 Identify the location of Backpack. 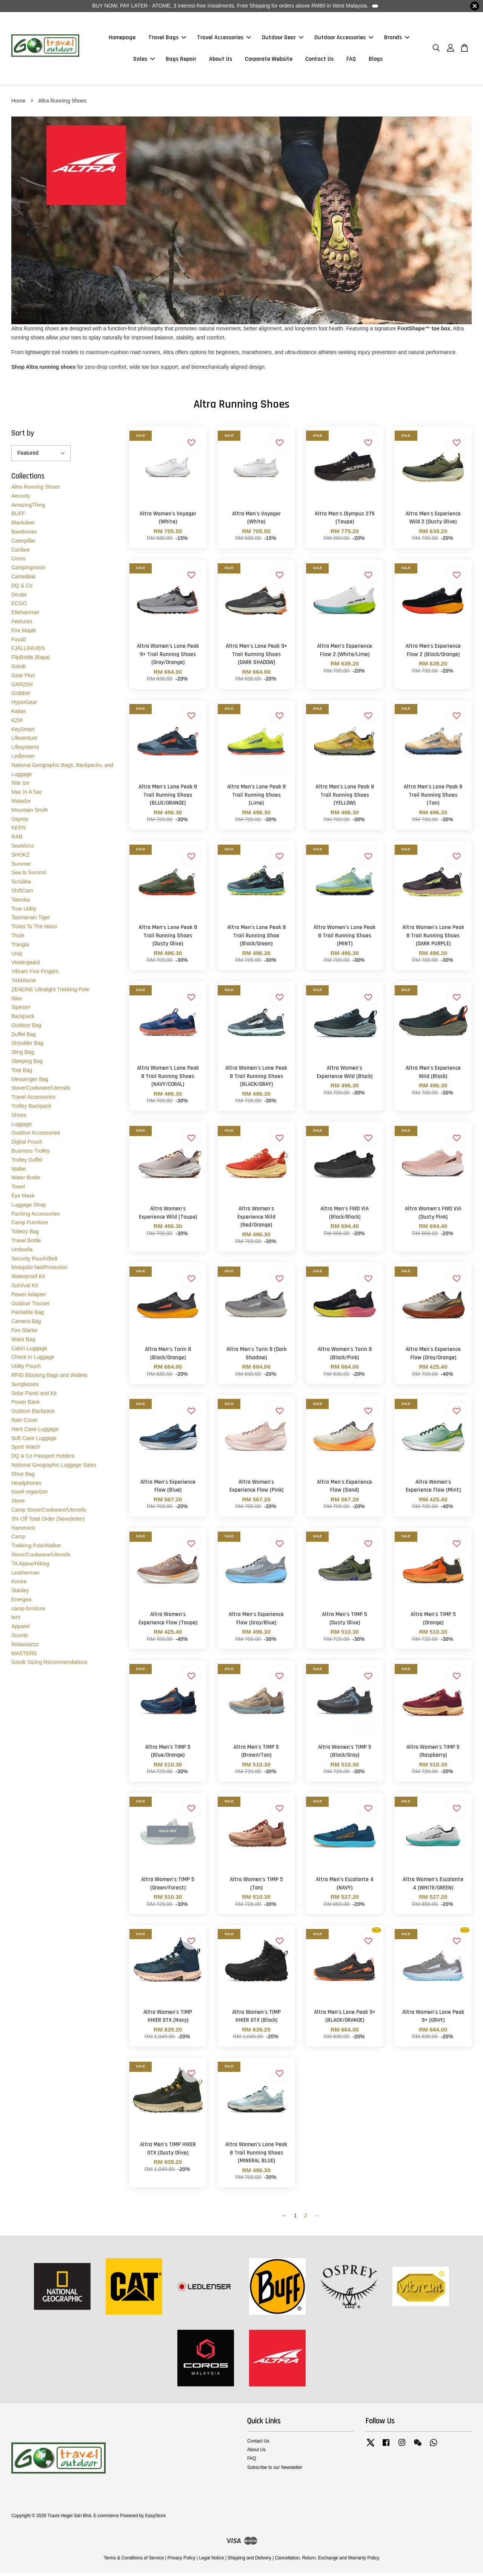
(22, 1019).